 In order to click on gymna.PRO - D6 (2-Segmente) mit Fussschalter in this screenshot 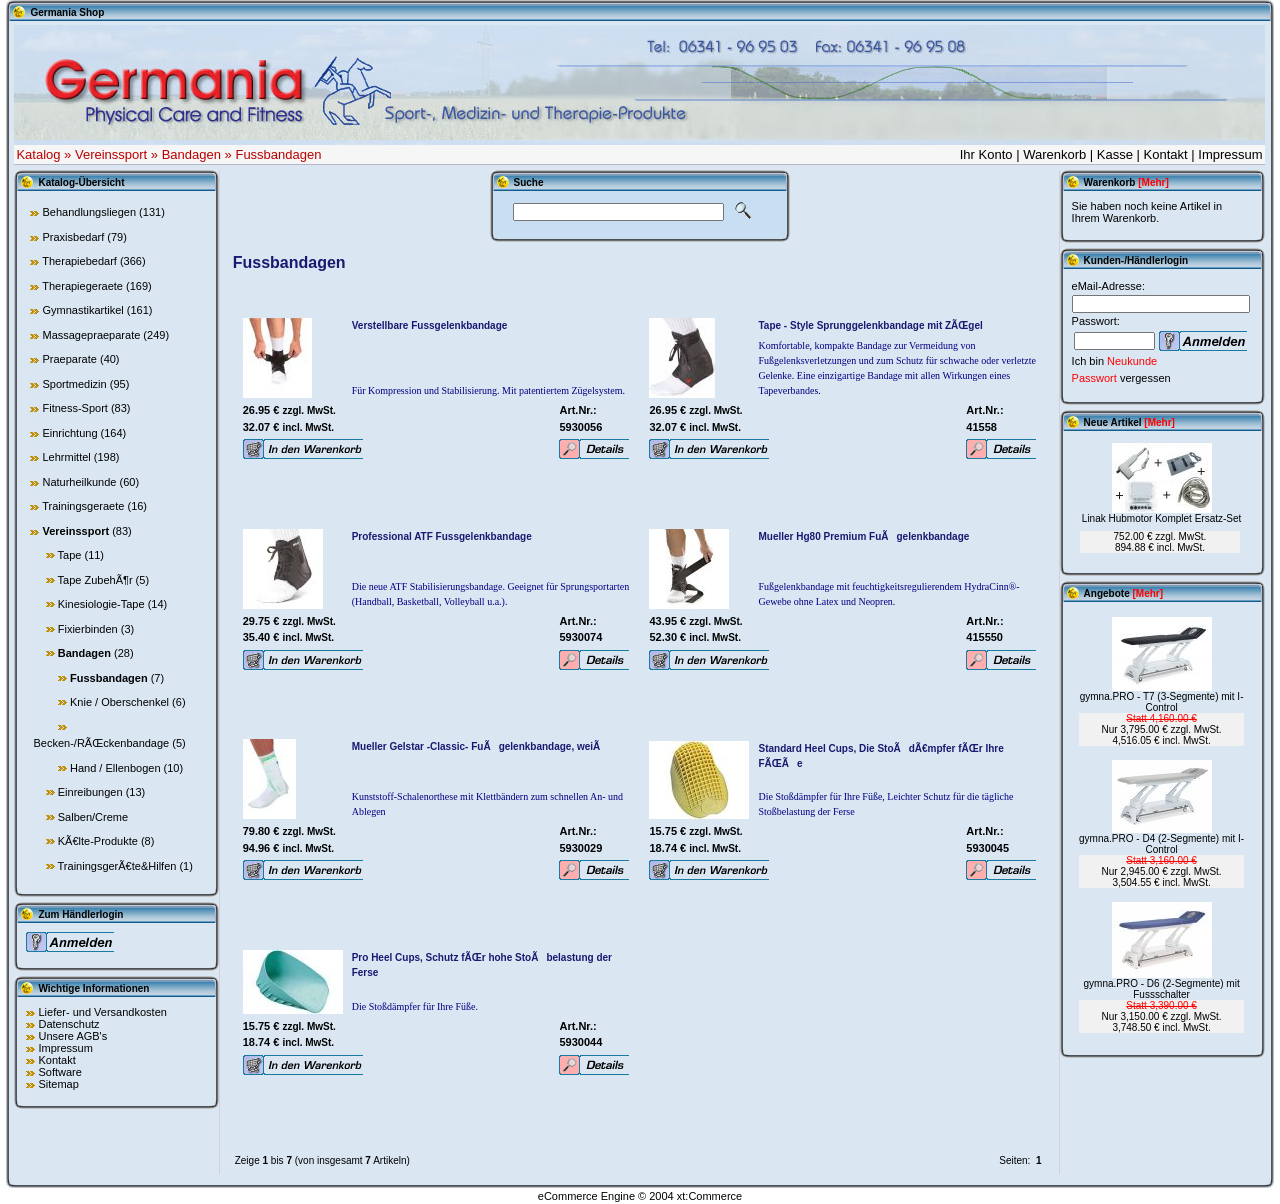, I will do `click(1162, 989)`.